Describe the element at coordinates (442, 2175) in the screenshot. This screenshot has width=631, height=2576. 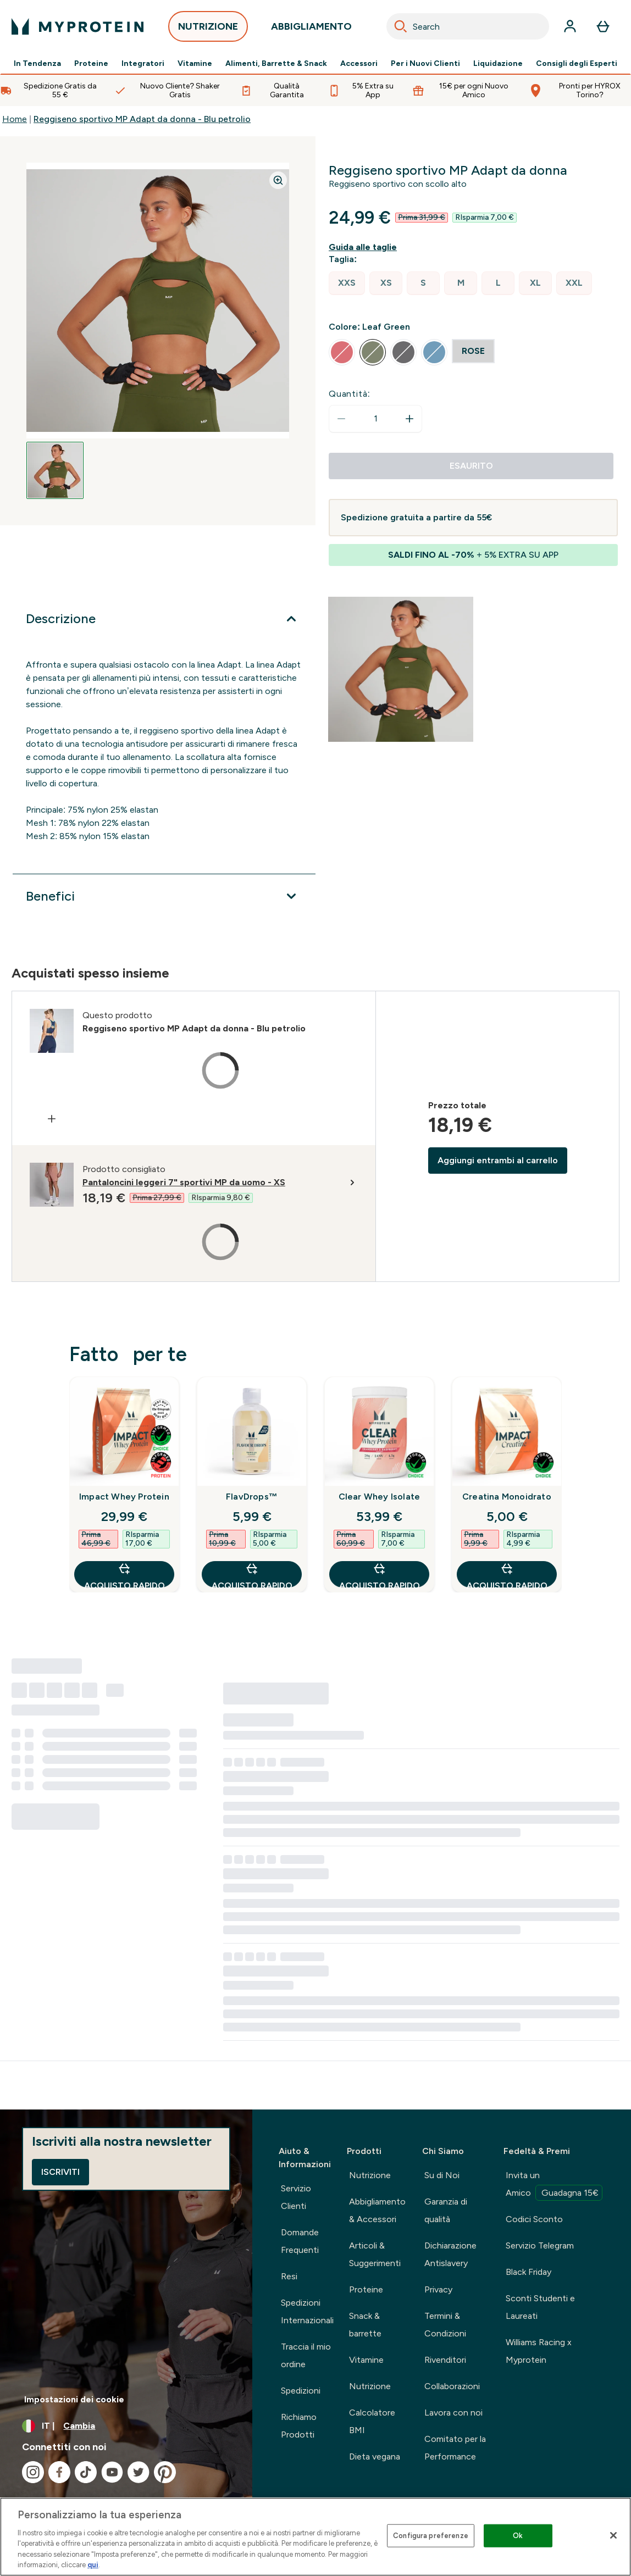
I see `Su di Noi` at that location.